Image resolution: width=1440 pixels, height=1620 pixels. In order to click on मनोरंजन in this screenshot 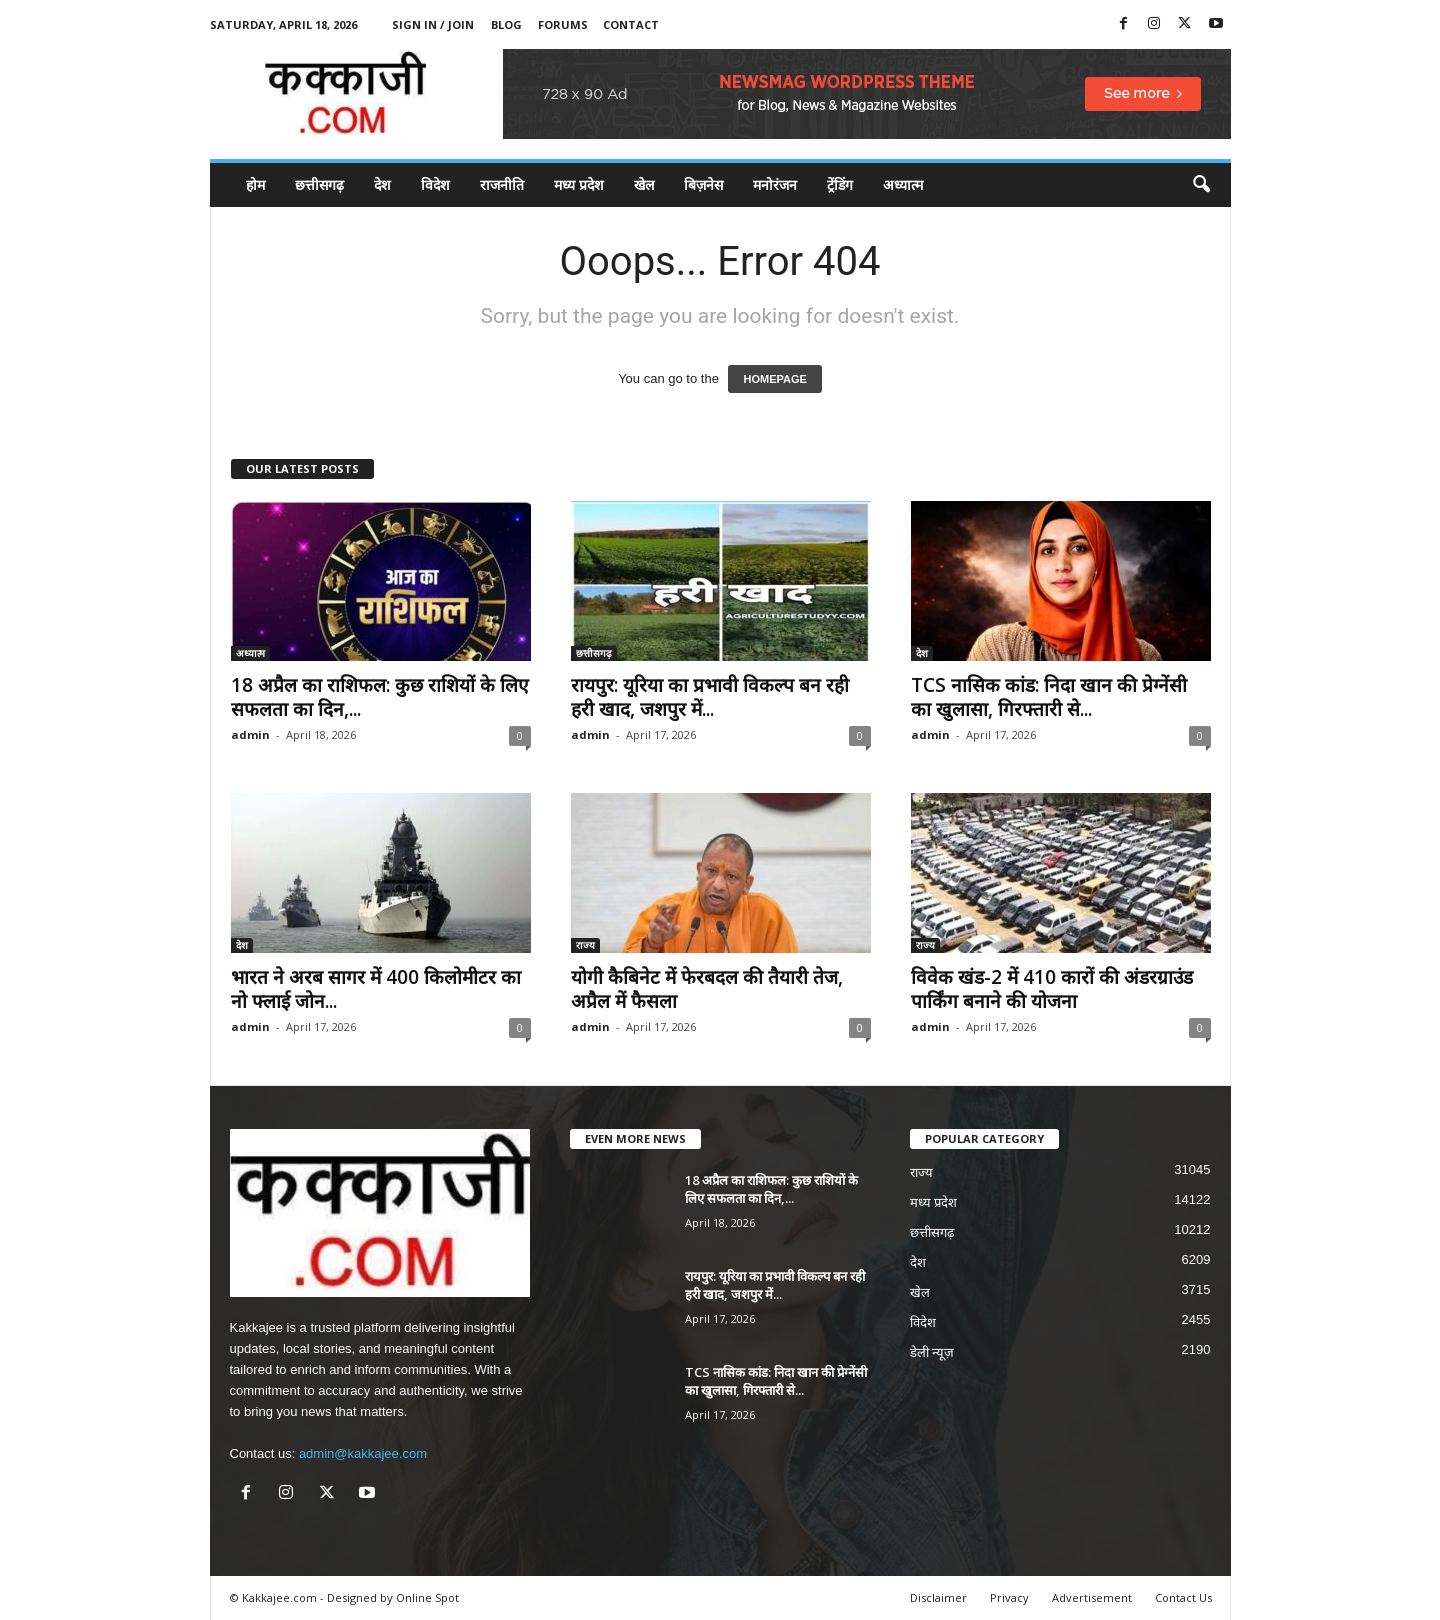, I will do `click(775, 184)`.